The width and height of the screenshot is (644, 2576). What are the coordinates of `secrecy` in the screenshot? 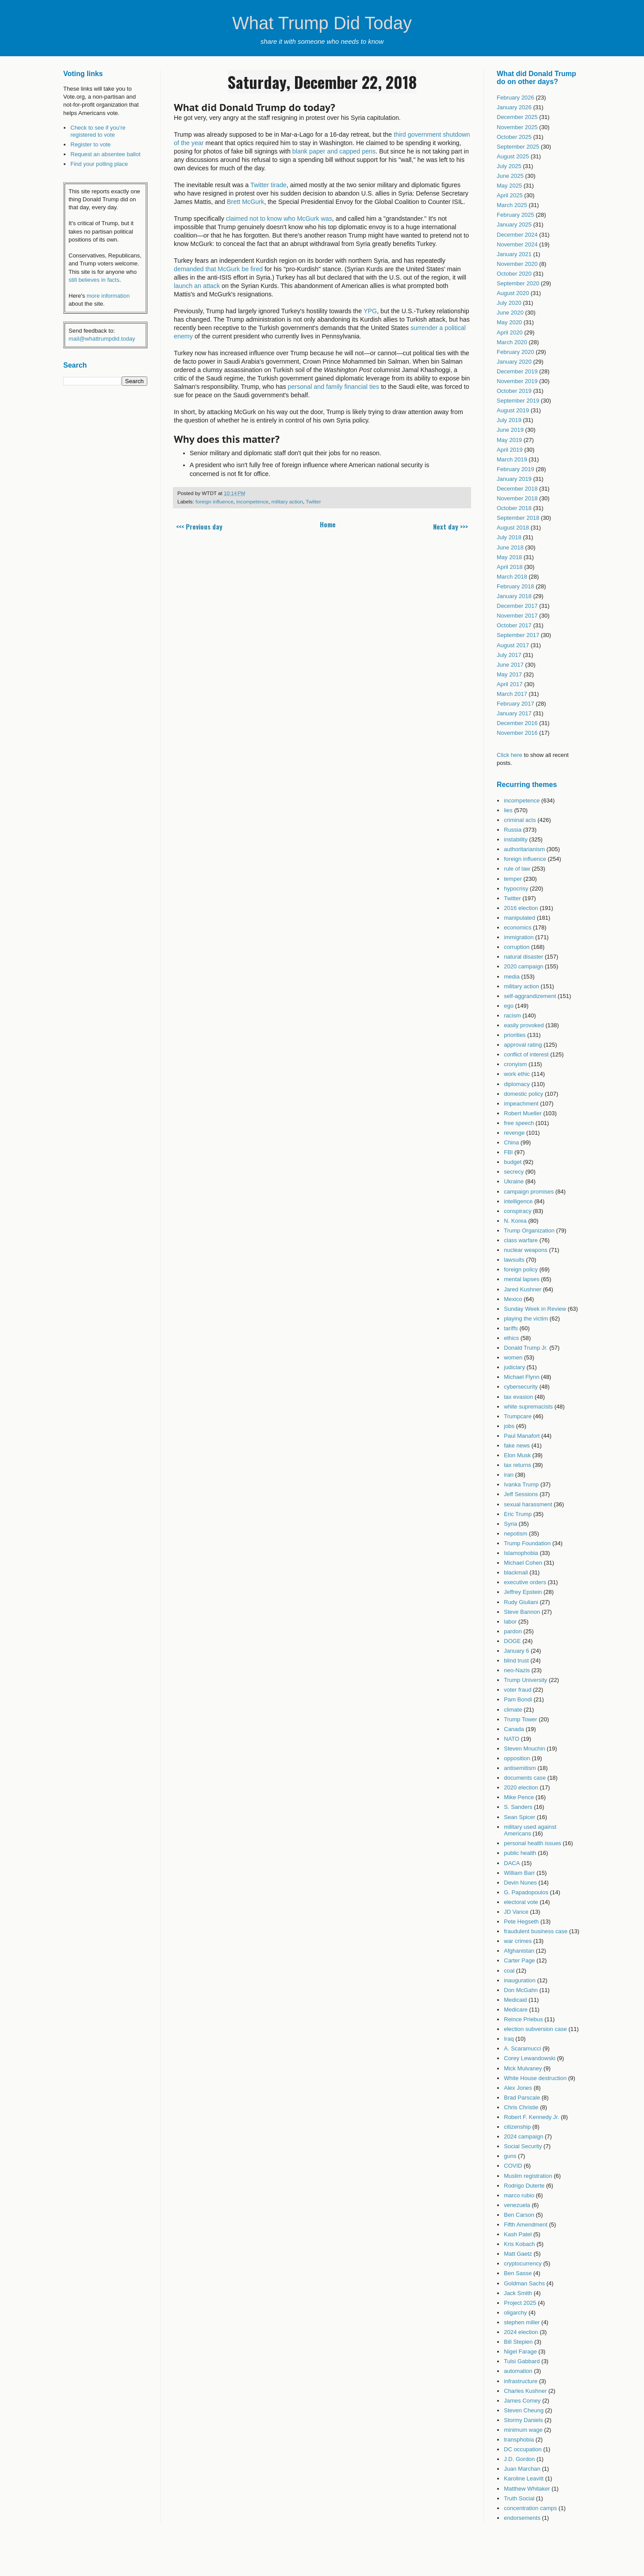 It's located at (514, 1171).